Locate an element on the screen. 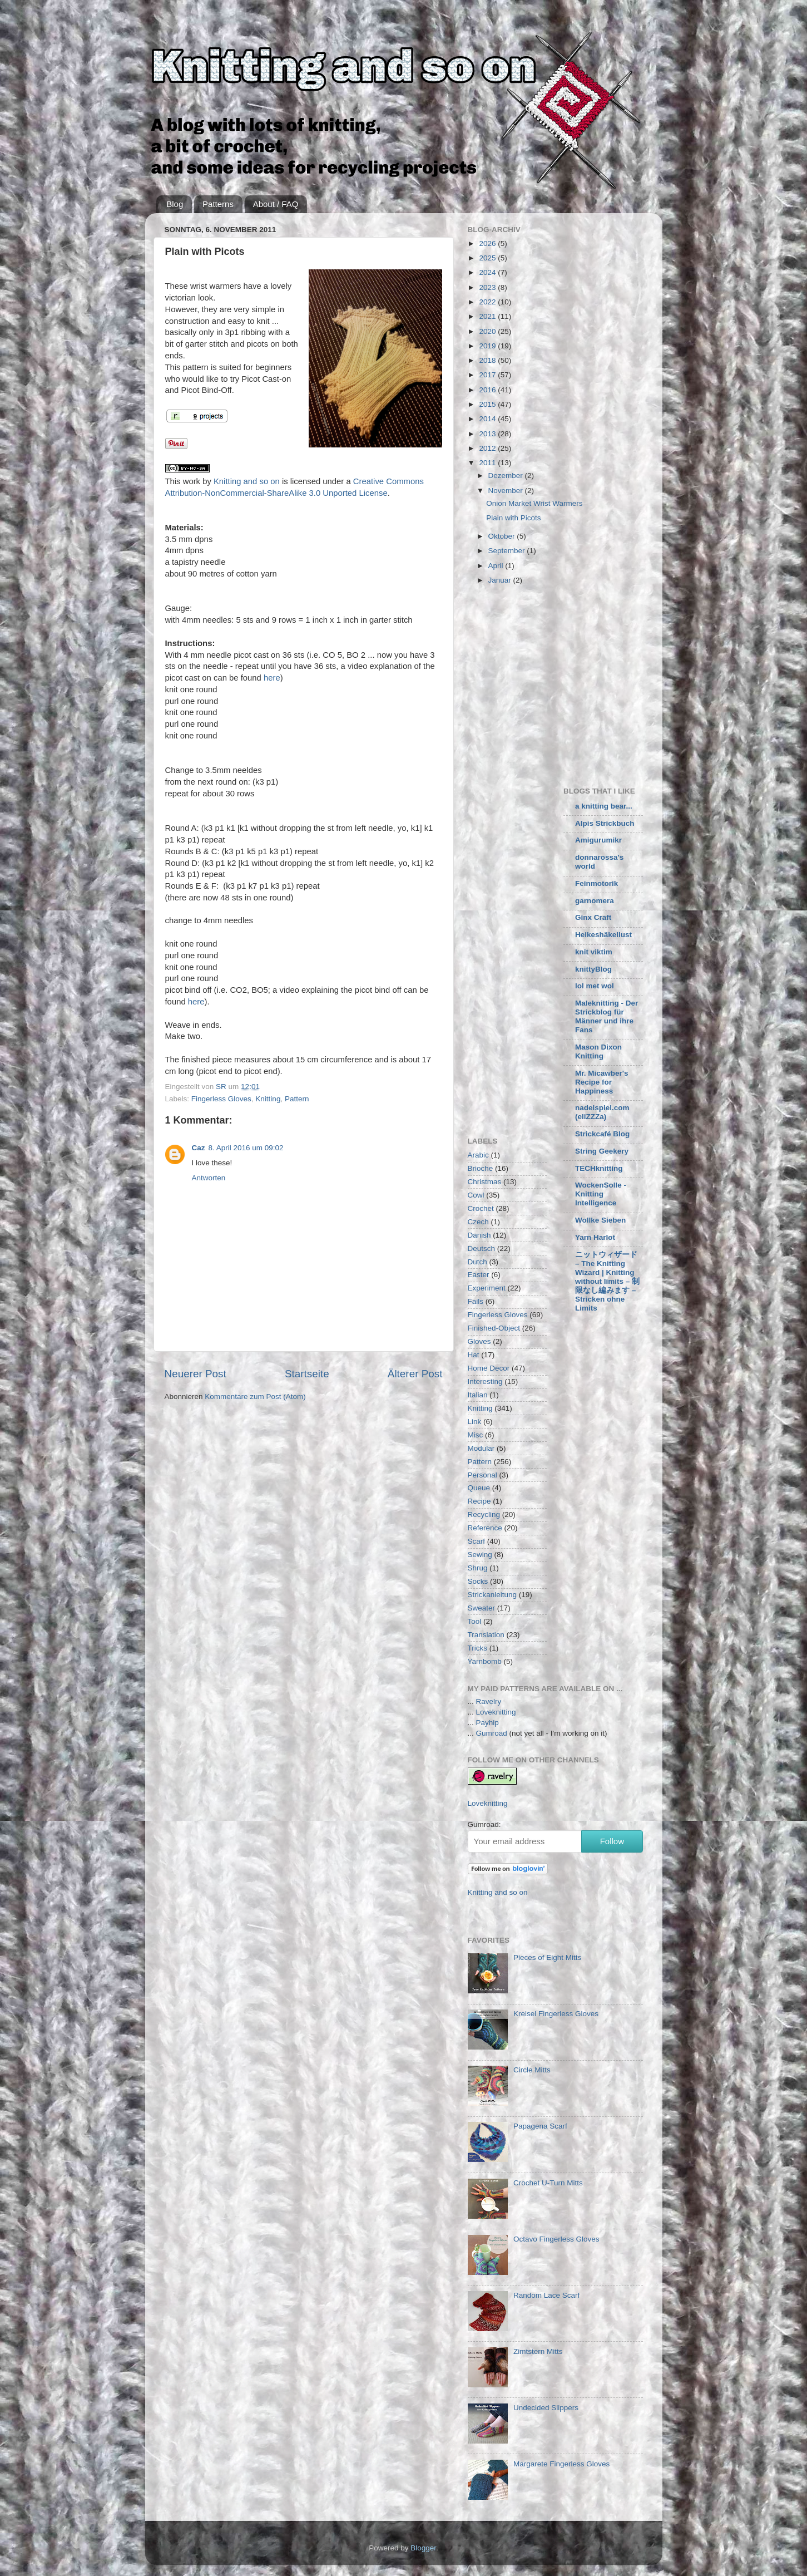  About / FAQ is located at coordinates (276, 204).